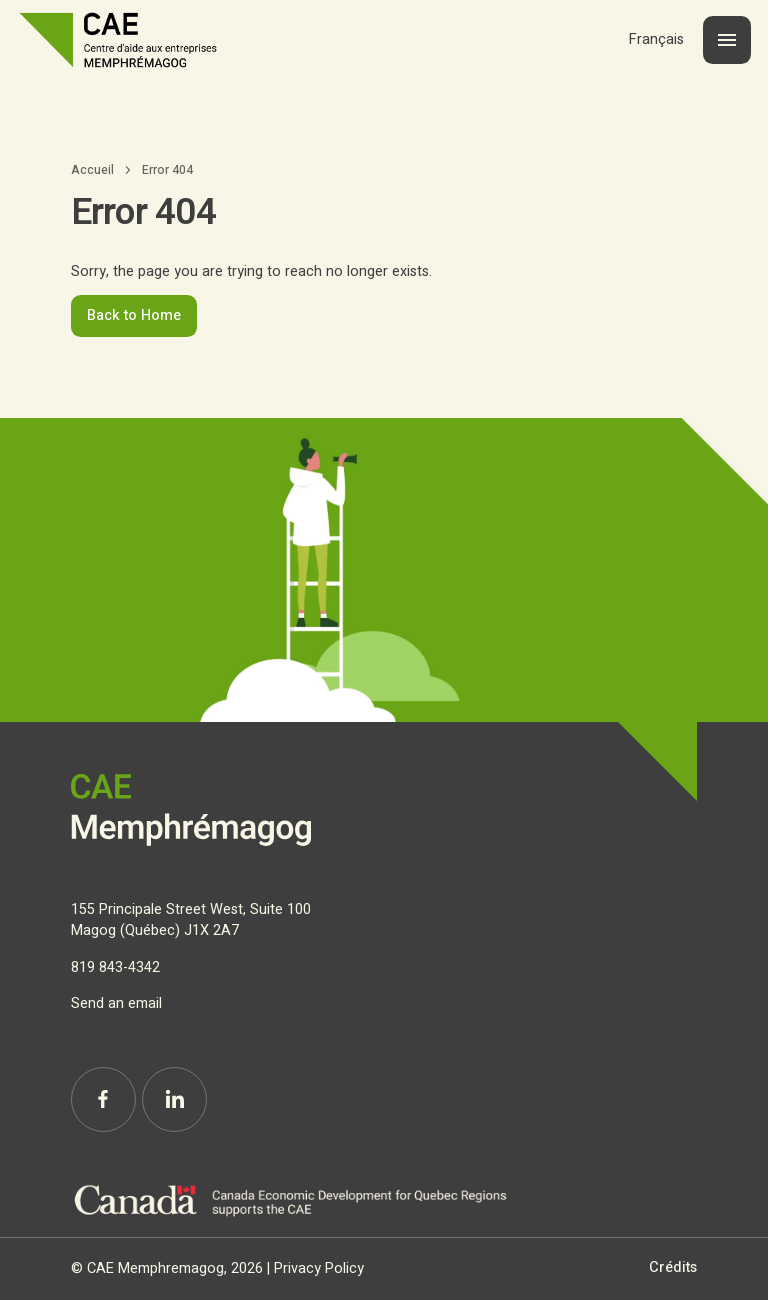  I want to click on [Facebook], so click(103, 1099).